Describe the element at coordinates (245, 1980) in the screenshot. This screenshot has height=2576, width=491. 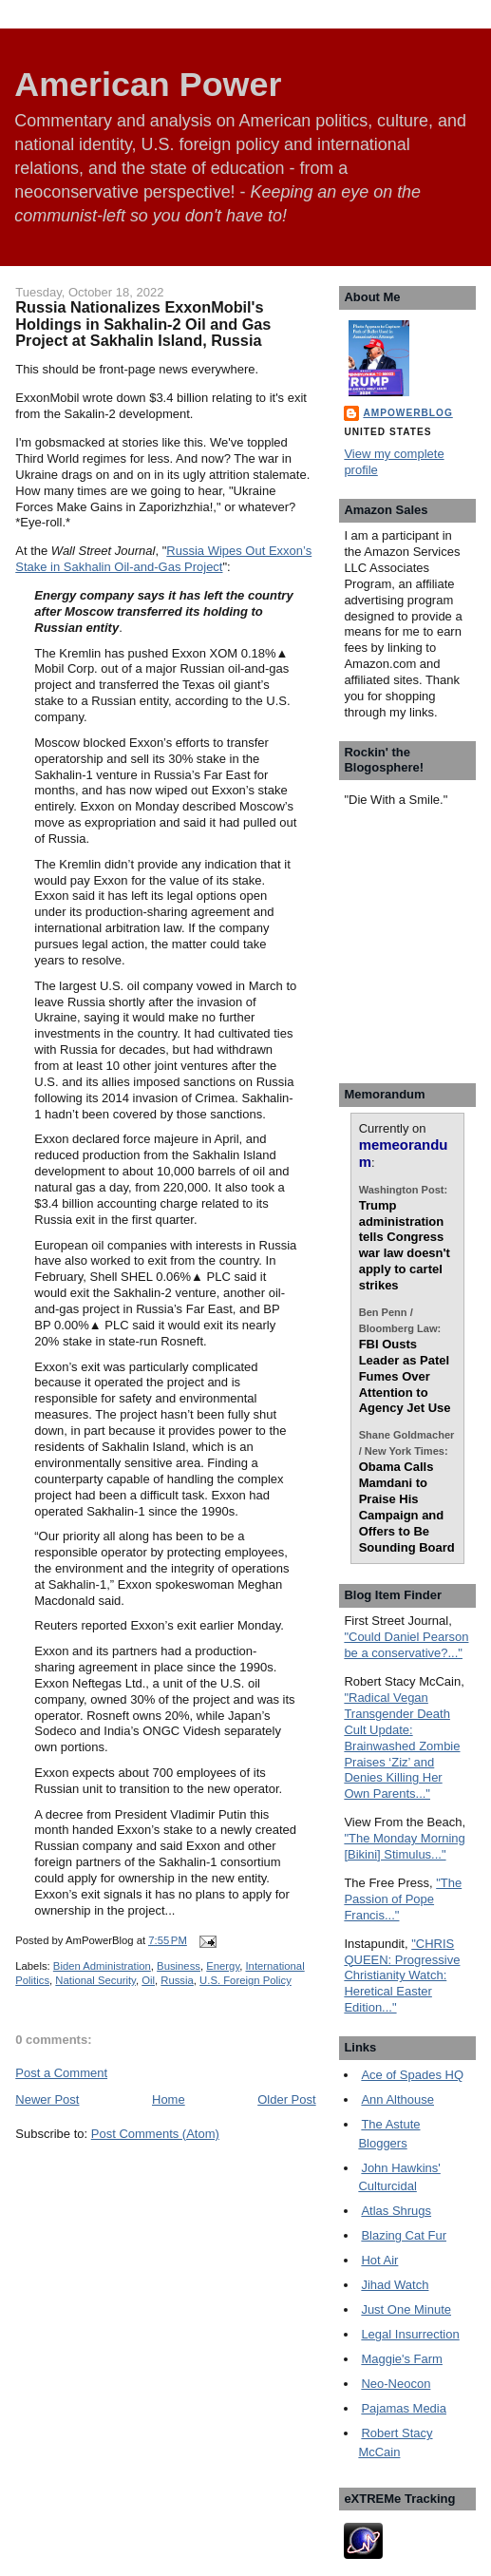
I see `U.S. Foreign Policy` at that location.